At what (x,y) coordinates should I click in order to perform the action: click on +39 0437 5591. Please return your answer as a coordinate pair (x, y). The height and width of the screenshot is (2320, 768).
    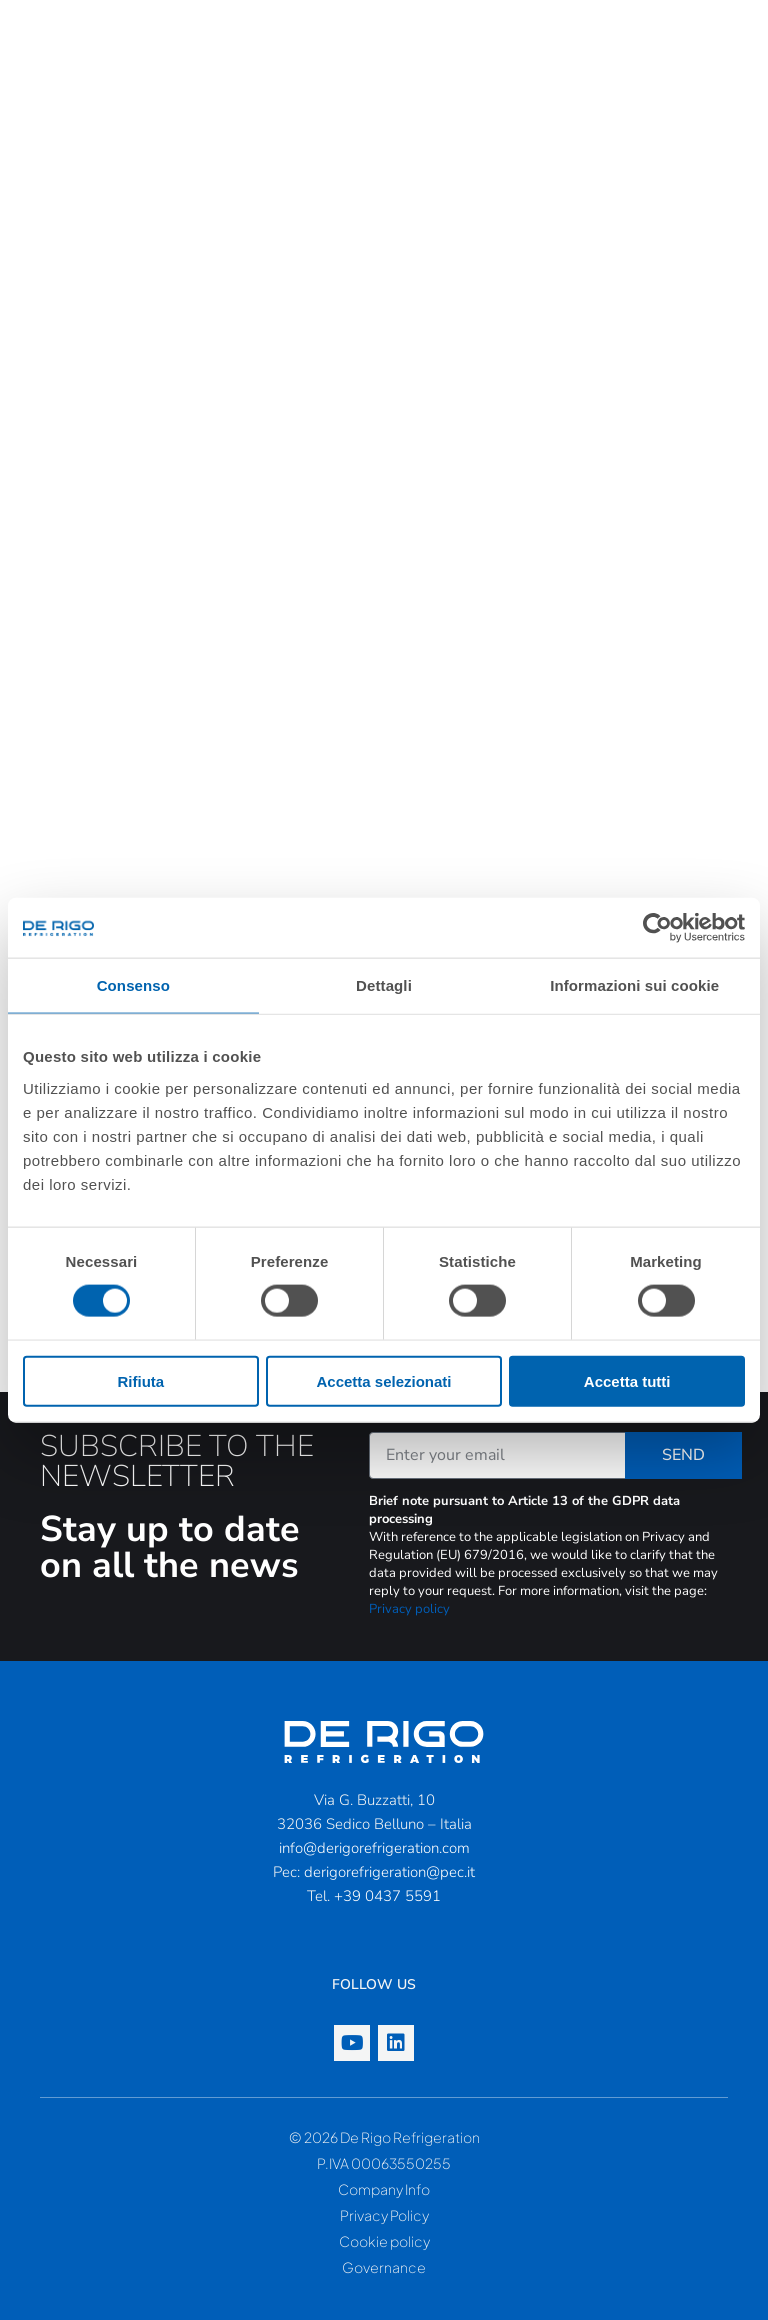
    Looking at the image, I should click on (387, 1896).